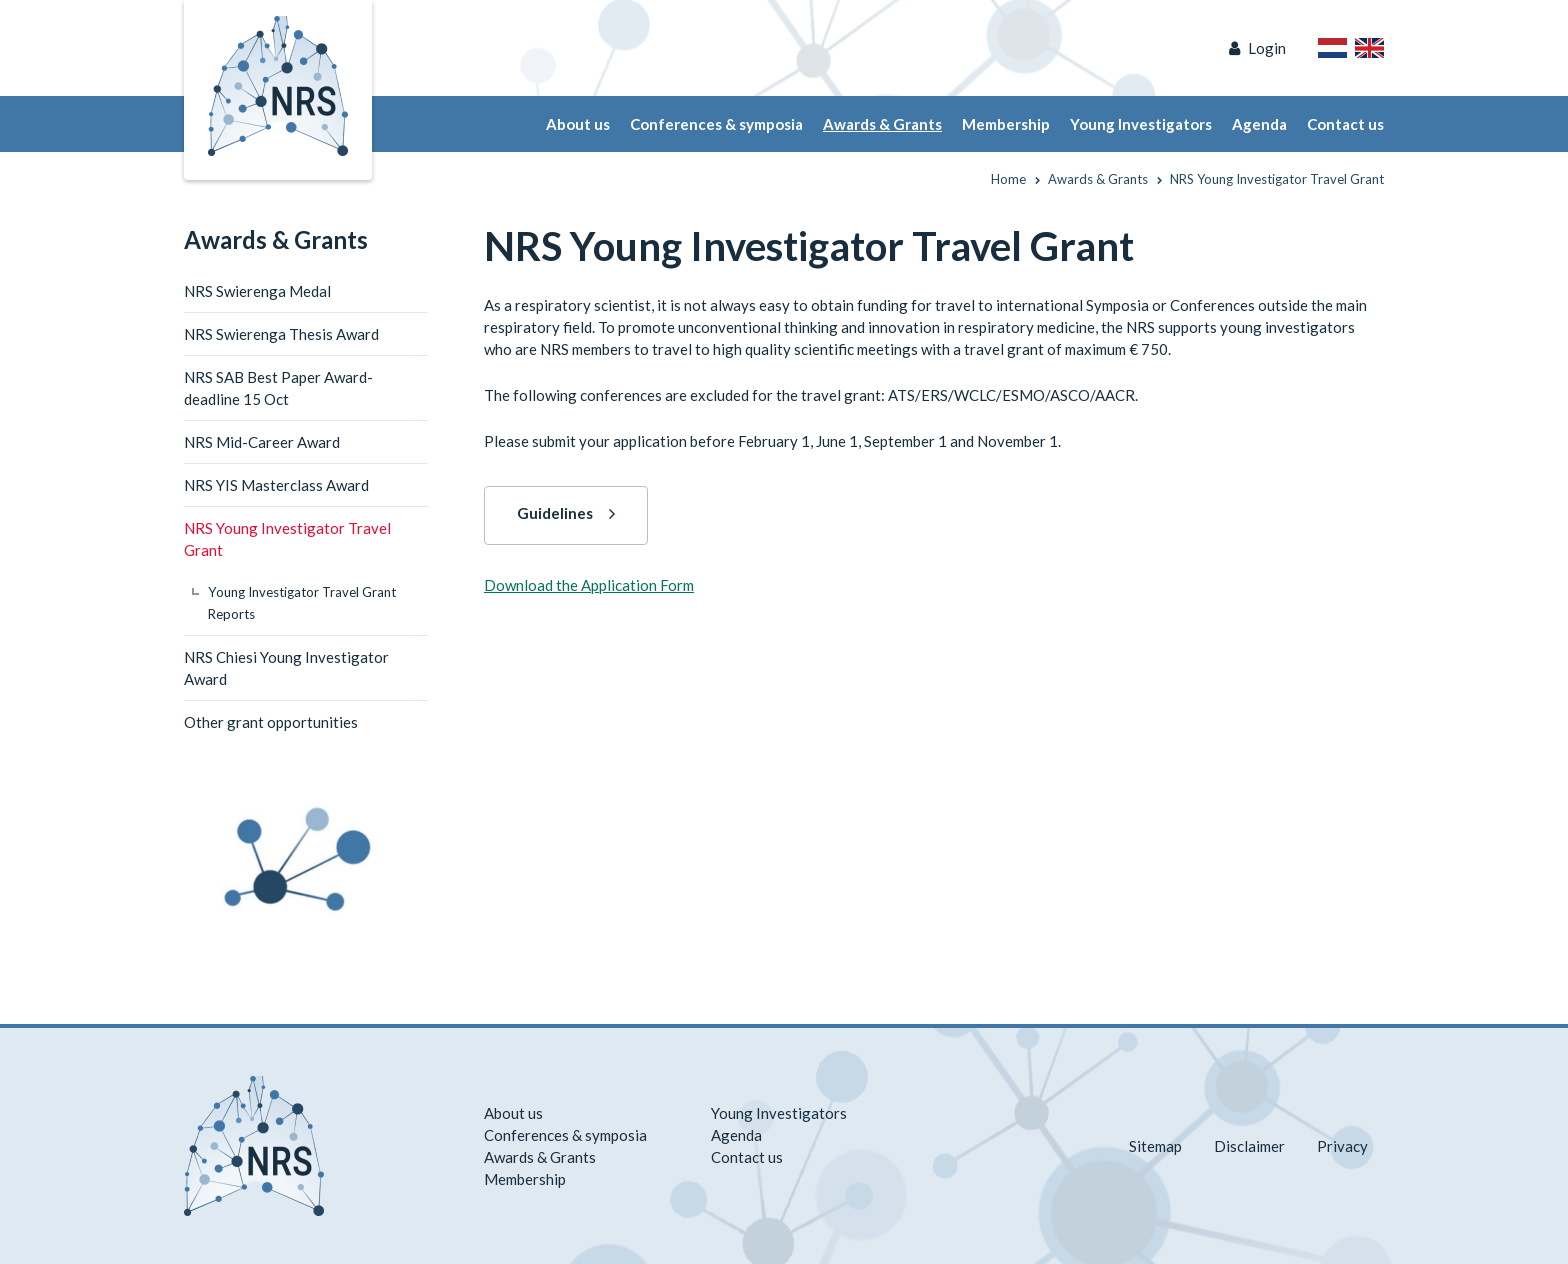 The image size is (1568, 1264). Describe the element at coordinates (287, 539) in the screenshot. I see `NRS Young Investigator Travel Grant` at that location.